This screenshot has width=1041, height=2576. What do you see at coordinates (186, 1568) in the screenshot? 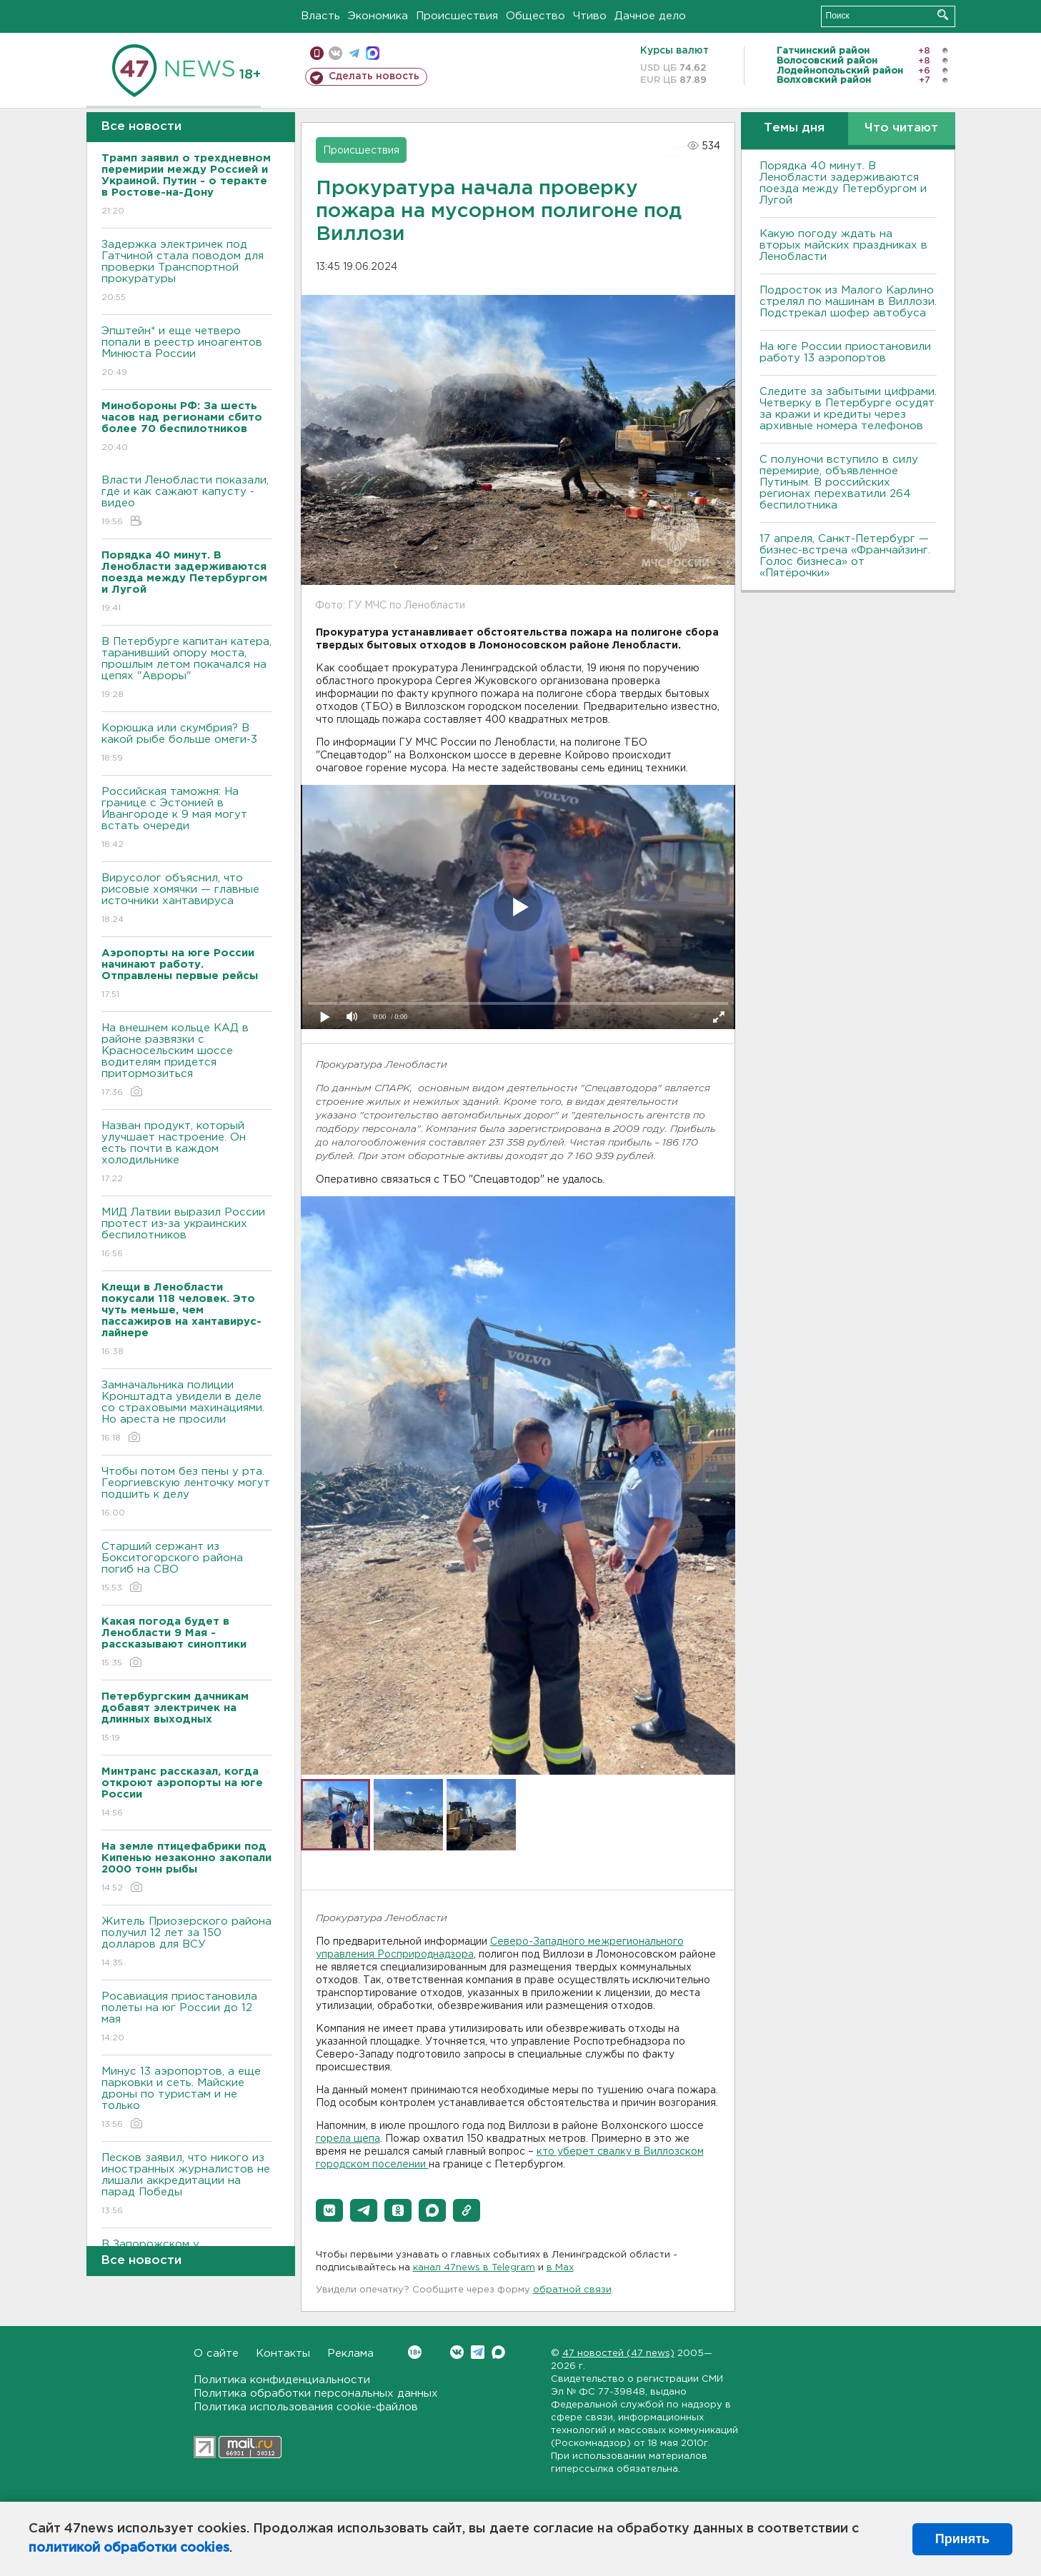
I see `Старший сержант из Бокситогорского района погиб на СВО` at bounding box center [186, 1568].